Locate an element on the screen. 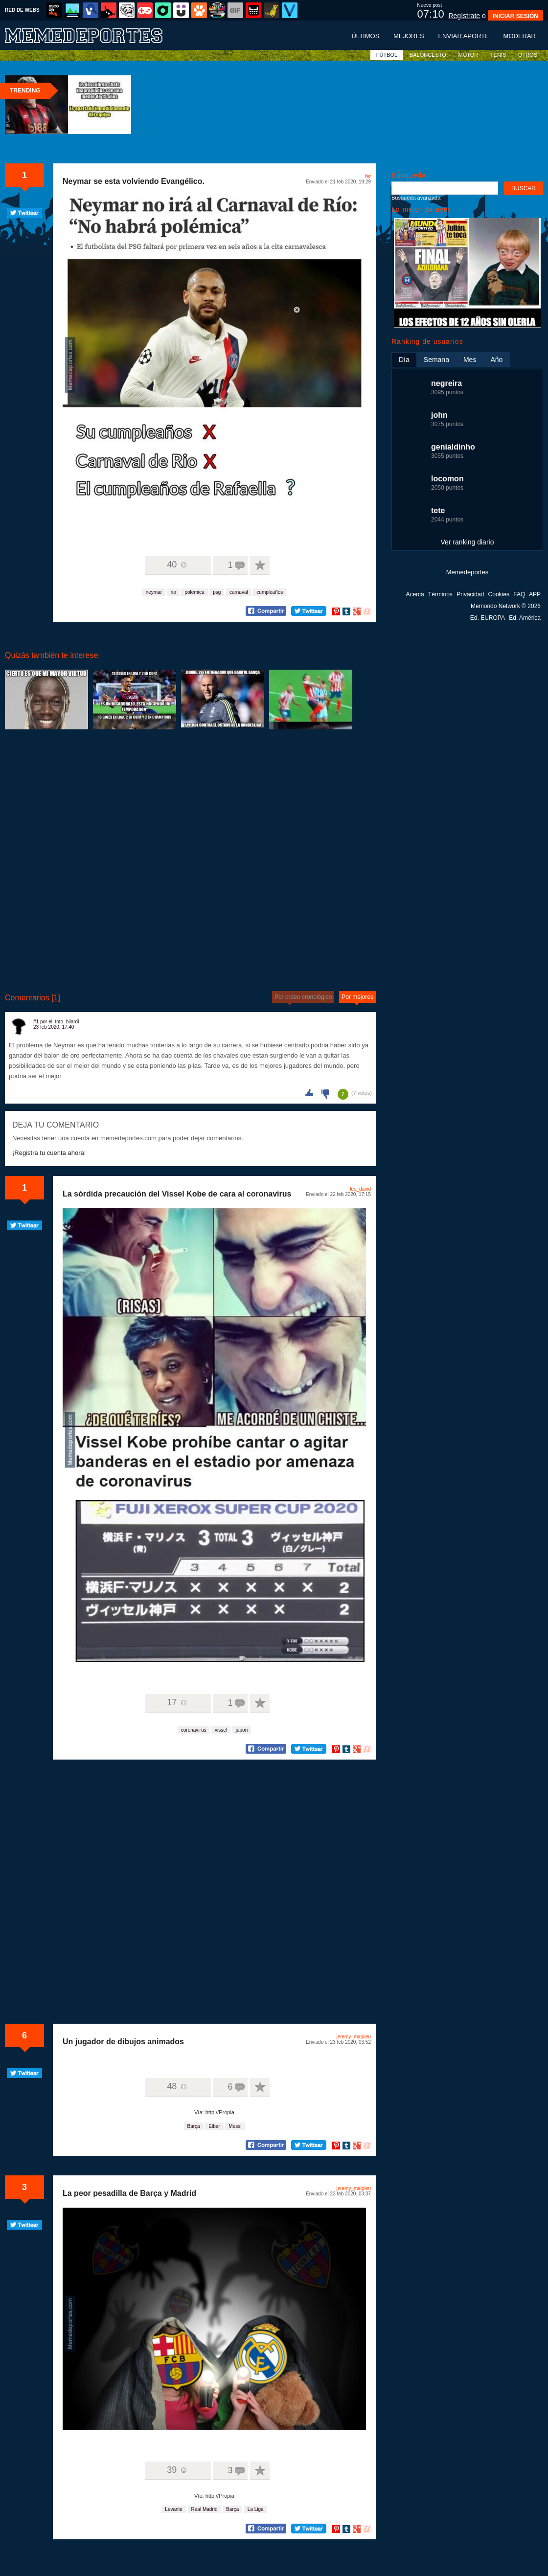  fer is located at coordinates (368, 176).